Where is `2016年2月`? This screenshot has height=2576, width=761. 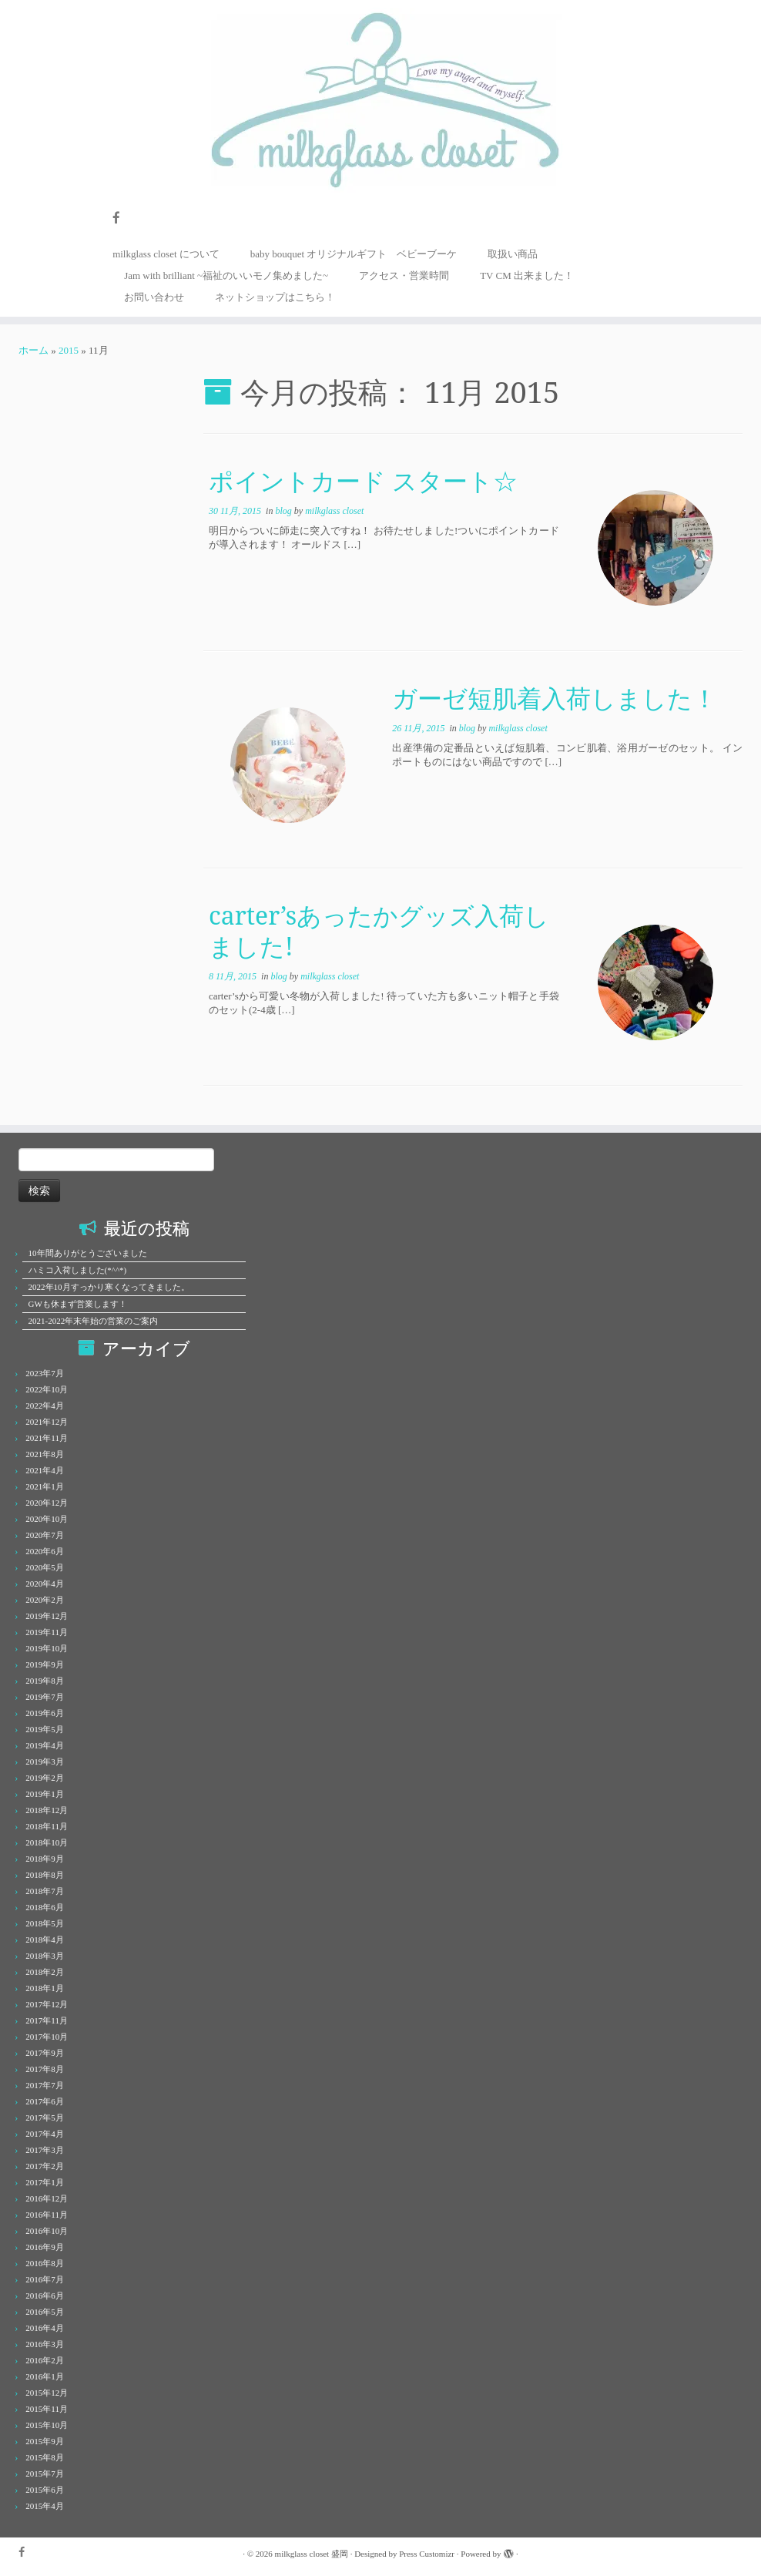 2016年2月 is located at coordinates (44, 2360).